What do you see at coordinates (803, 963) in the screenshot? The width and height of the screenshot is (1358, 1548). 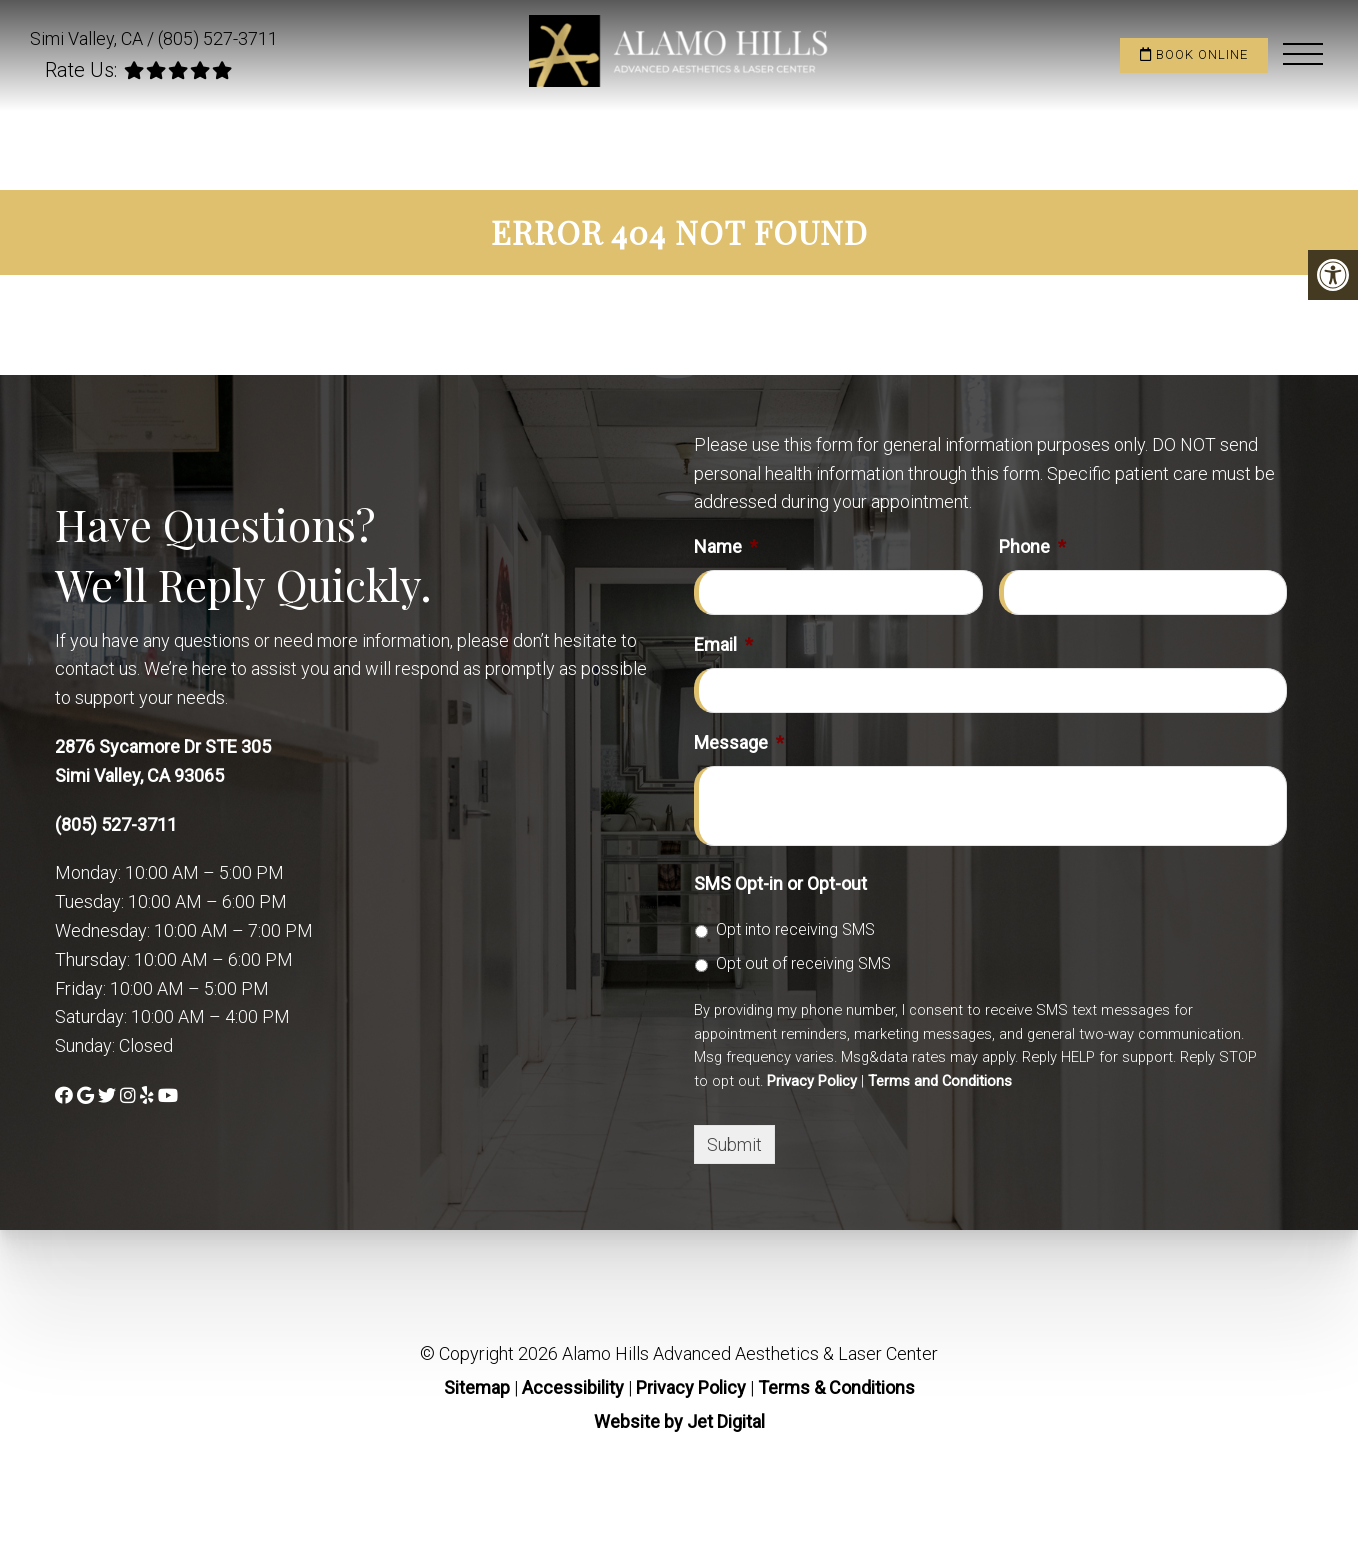 I see `Opt out of receiving SMS` at bounding box center [803, 963].